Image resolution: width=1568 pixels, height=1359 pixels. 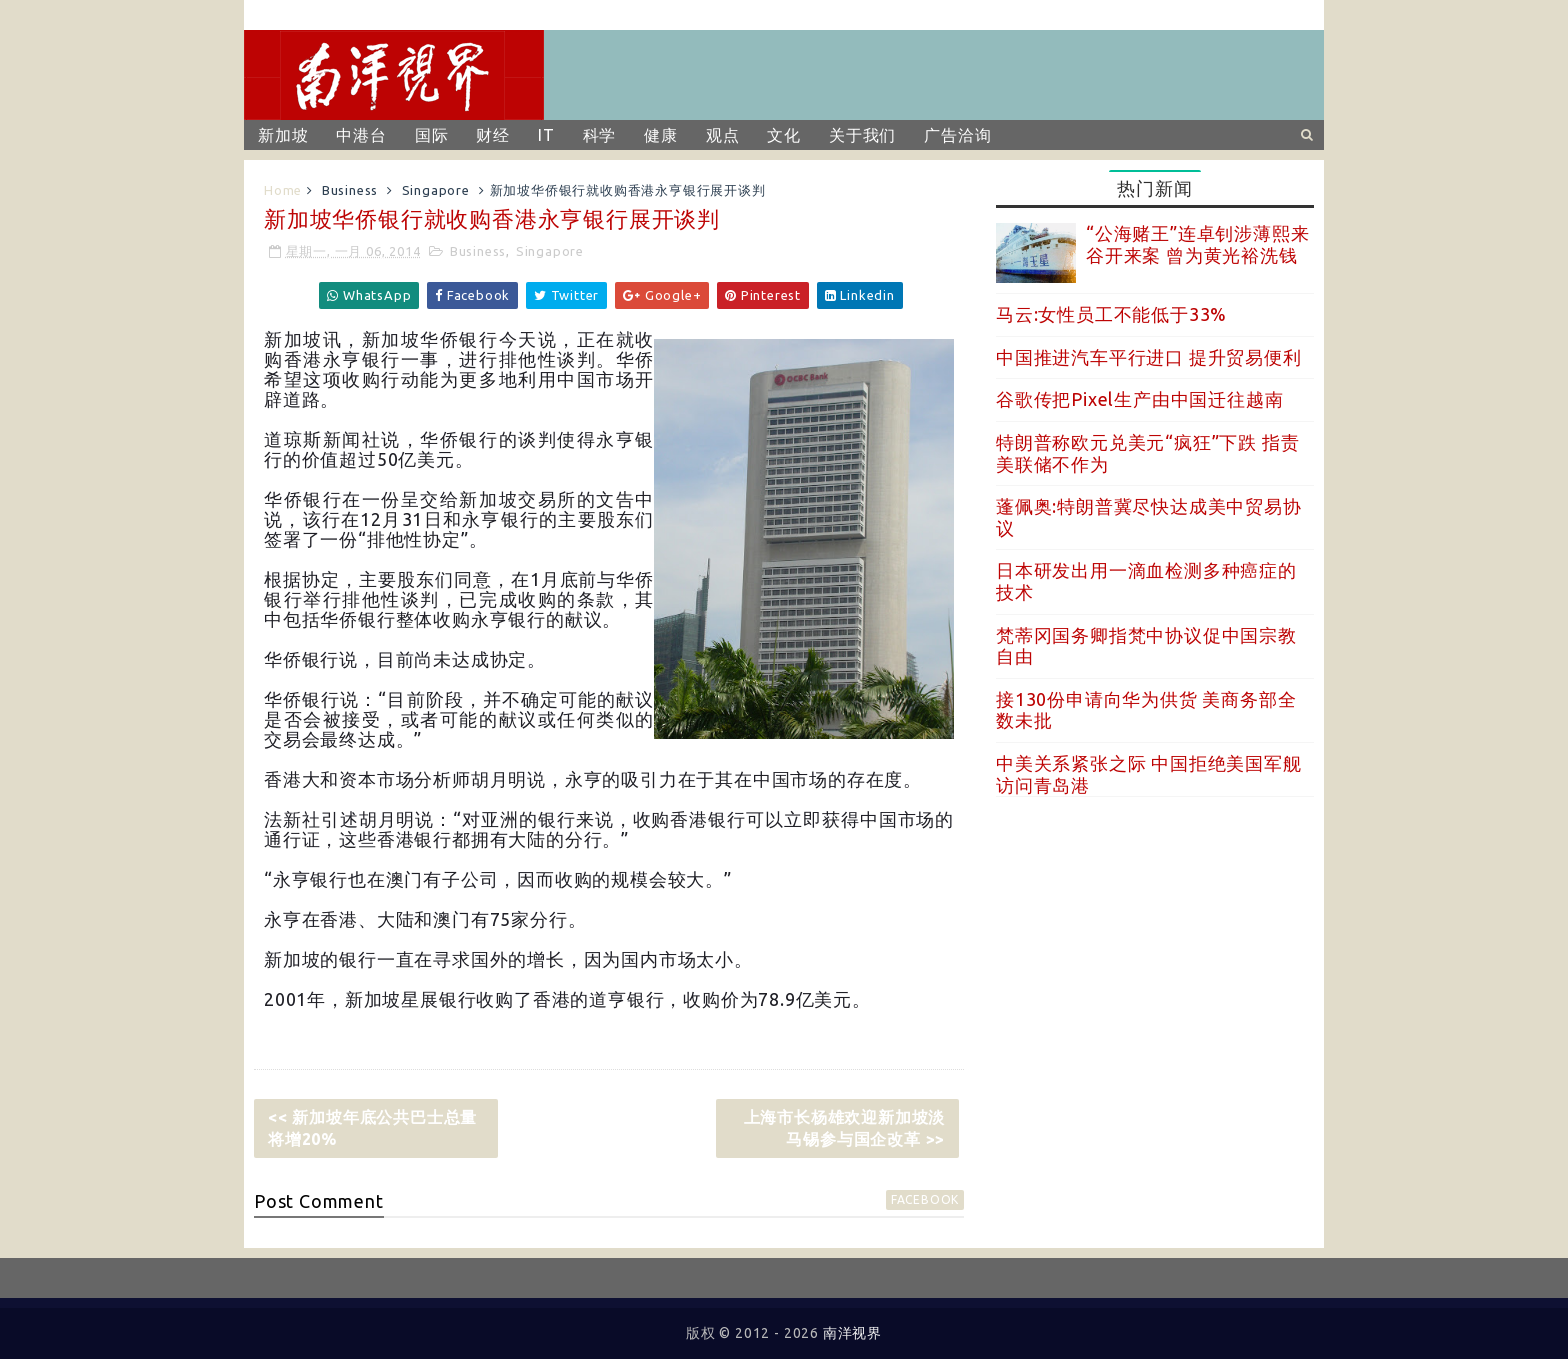 I want to click on 国际, so click(x=432, y=135).